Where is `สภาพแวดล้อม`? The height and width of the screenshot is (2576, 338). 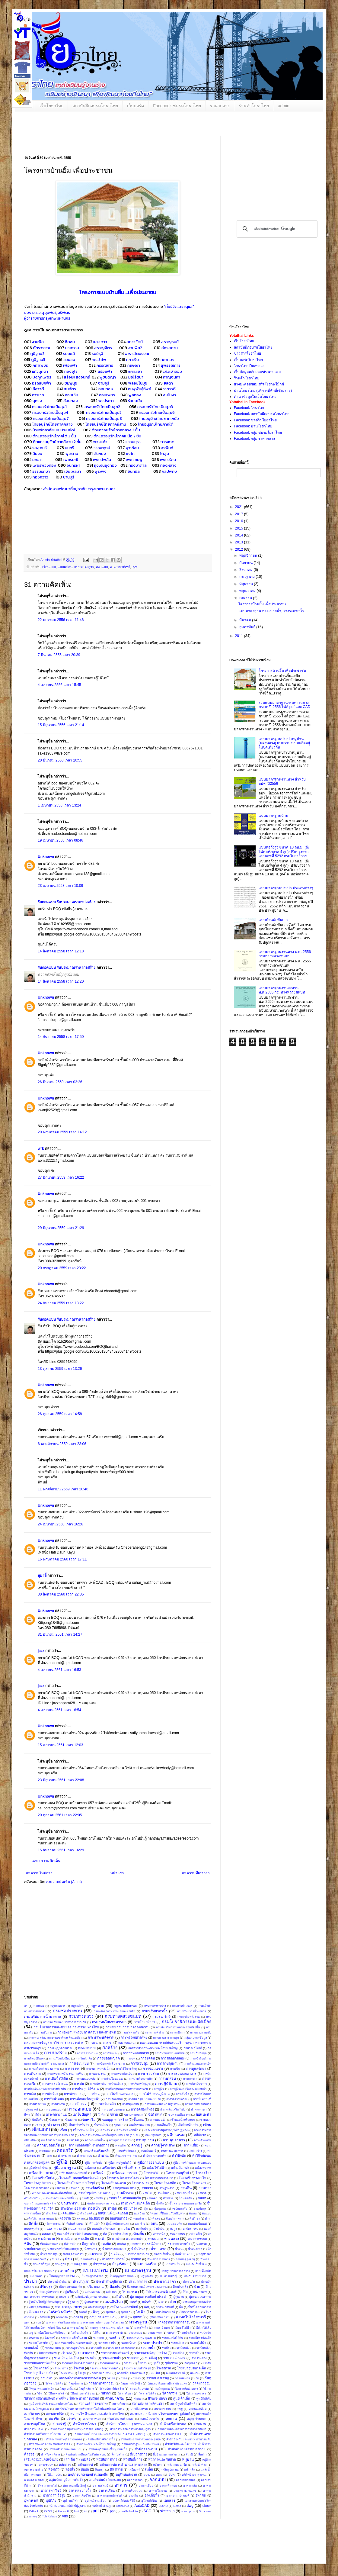 สภาพแวดล้อม is located at coordinates (197, 2408).